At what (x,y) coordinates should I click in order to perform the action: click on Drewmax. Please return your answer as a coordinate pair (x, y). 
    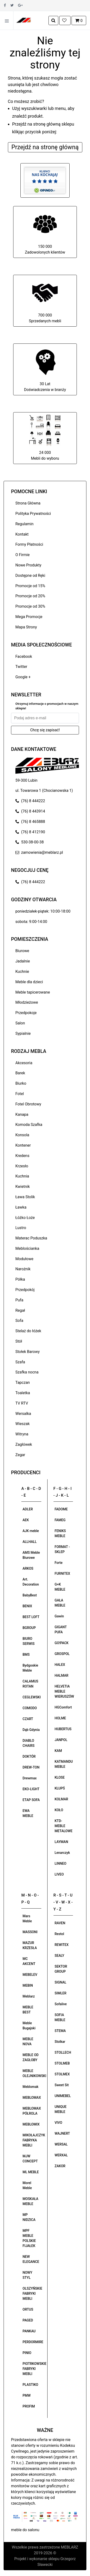
    Looking at the image, I should click on (30, 1778).